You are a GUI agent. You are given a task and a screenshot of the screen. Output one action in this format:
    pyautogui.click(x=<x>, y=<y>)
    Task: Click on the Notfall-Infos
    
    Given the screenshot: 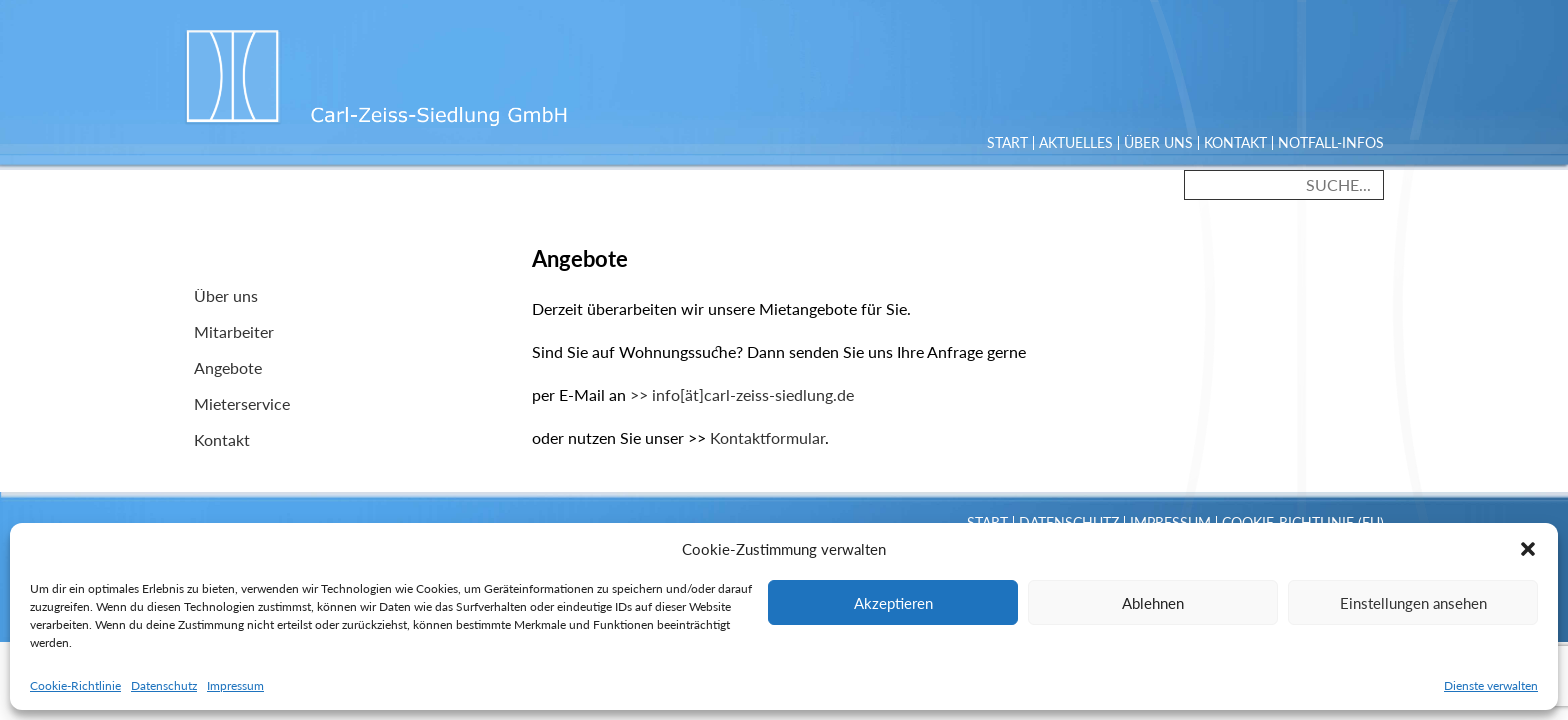 What is the action you would take?
    pyautogui.click(x=1331, y=143)
    